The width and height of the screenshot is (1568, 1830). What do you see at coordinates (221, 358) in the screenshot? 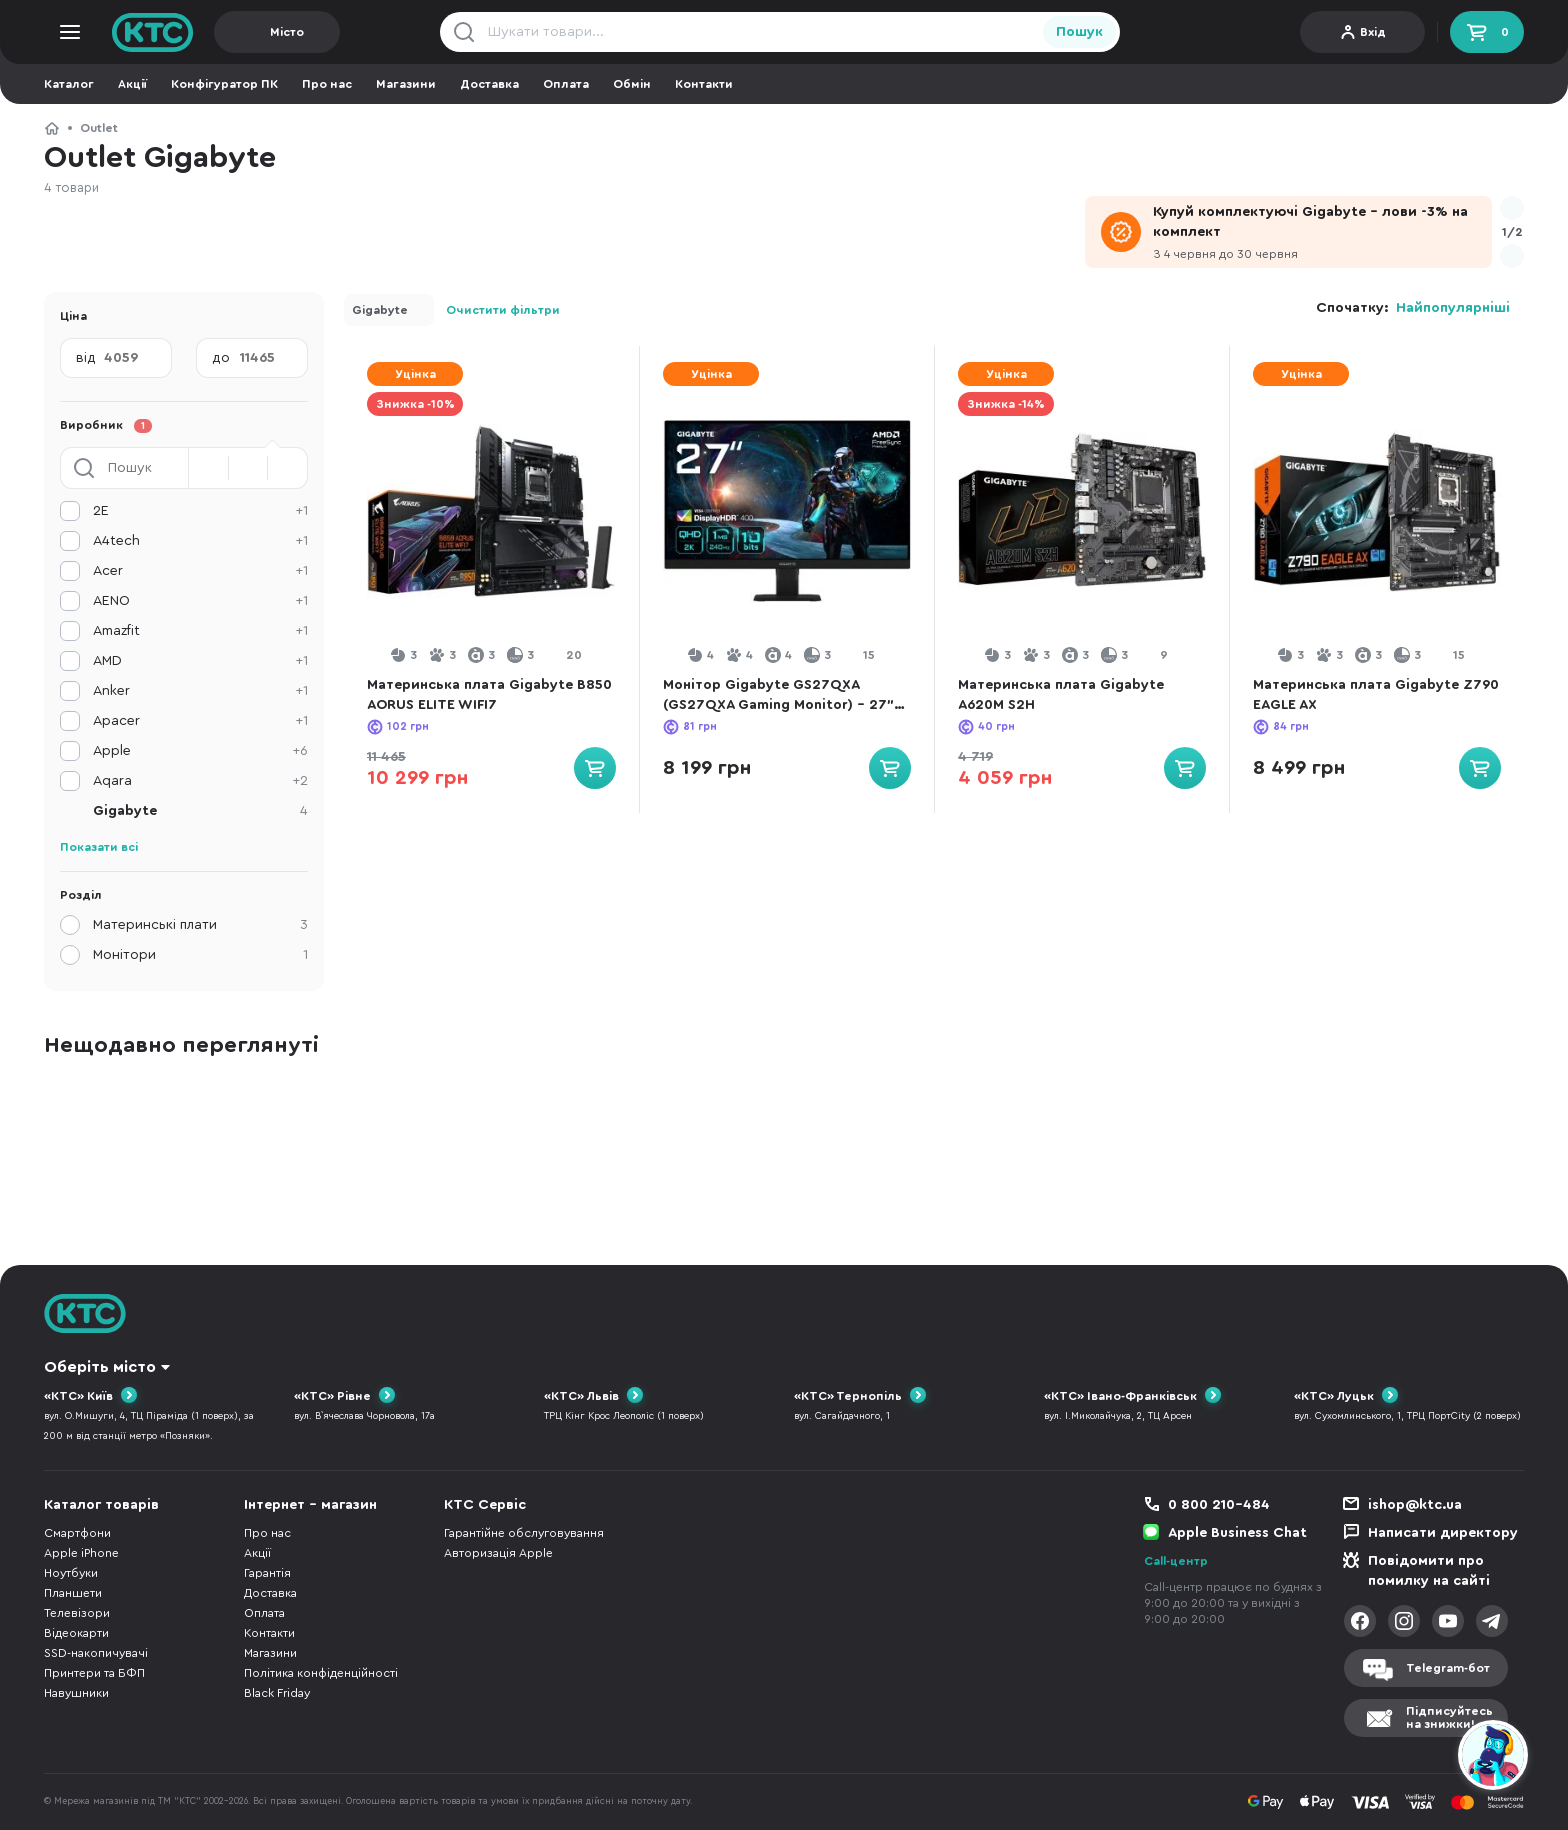
I see `до` at bounding box center [221, 358].